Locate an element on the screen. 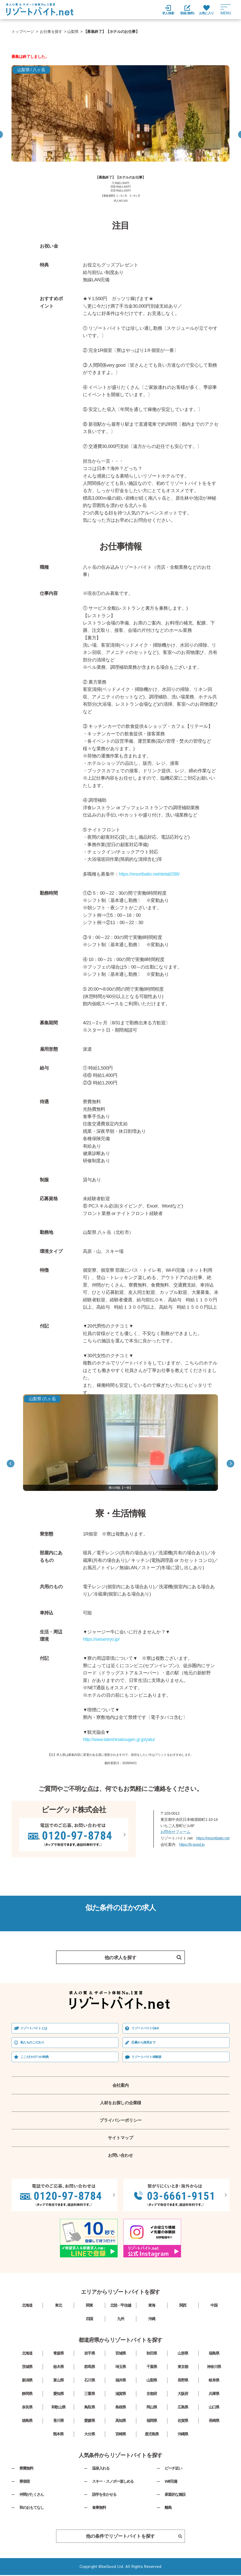 Image resolution: width=241 pixels, height=2576 pixels. 滋賀県 is located at coordinates (120, 2394).